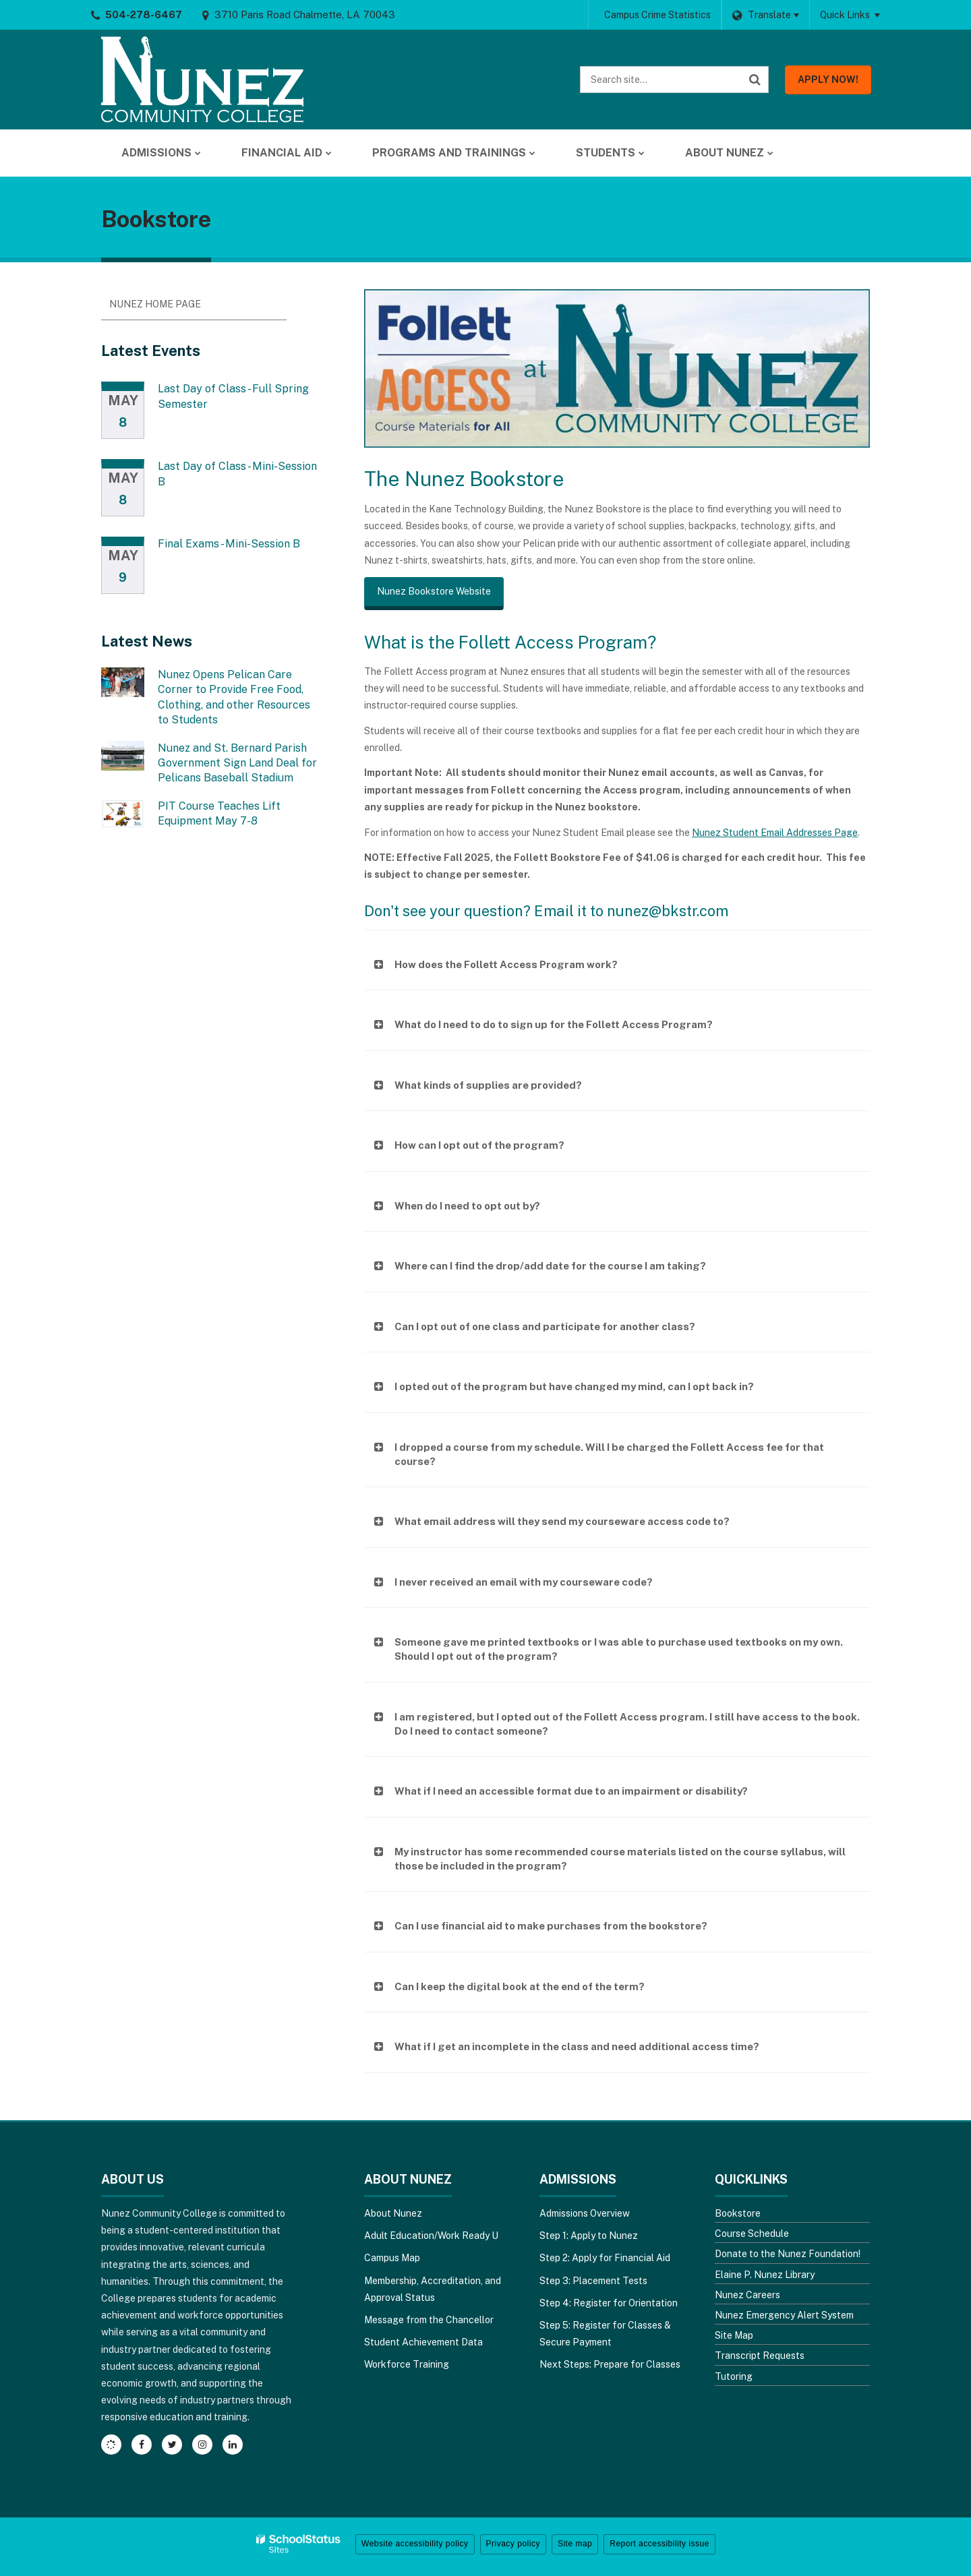  I want to click on Nunez Careers, so click(747, 2294).